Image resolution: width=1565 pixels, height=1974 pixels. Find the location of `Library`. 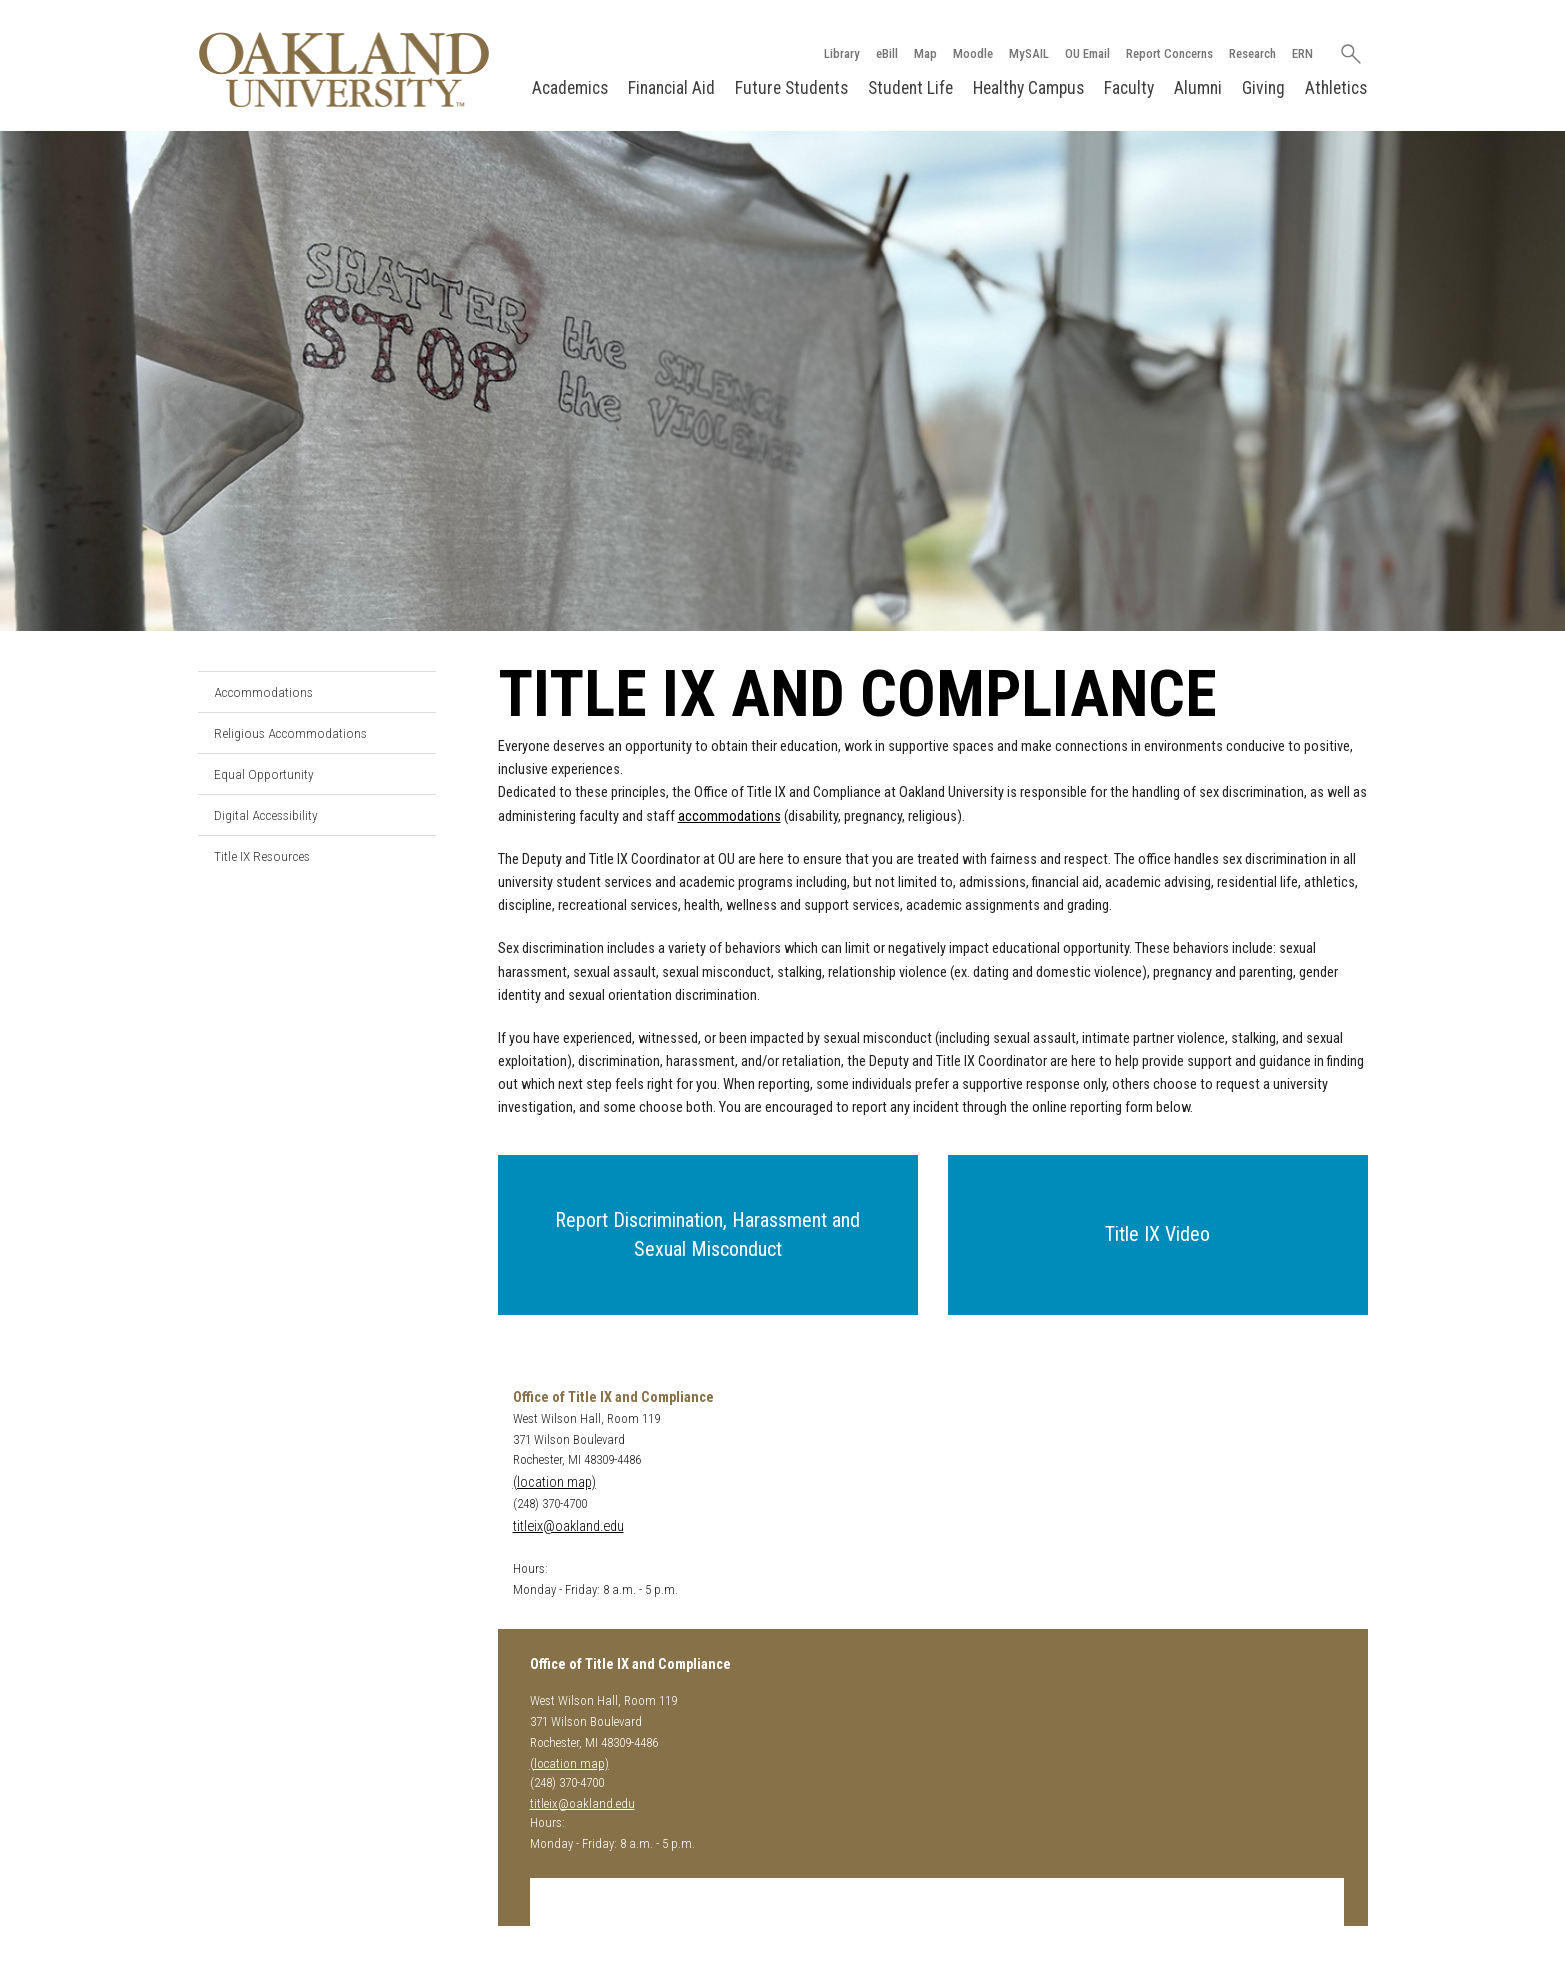

Library is located at coordinates (842, 53).